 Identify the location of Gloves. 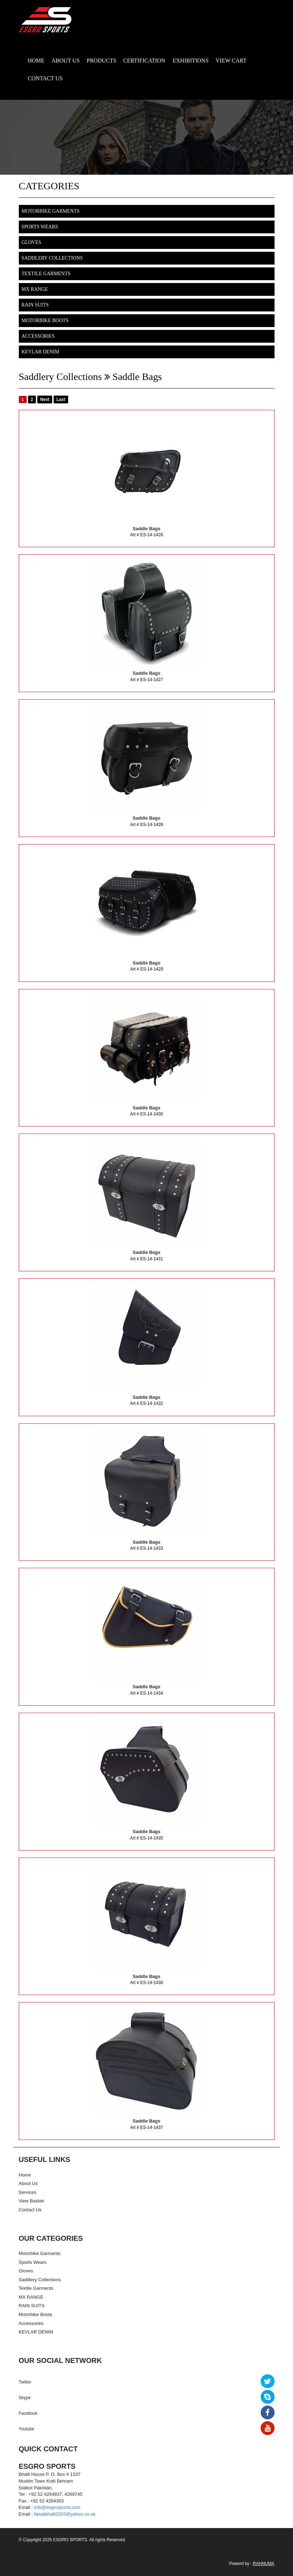
(31, 242).